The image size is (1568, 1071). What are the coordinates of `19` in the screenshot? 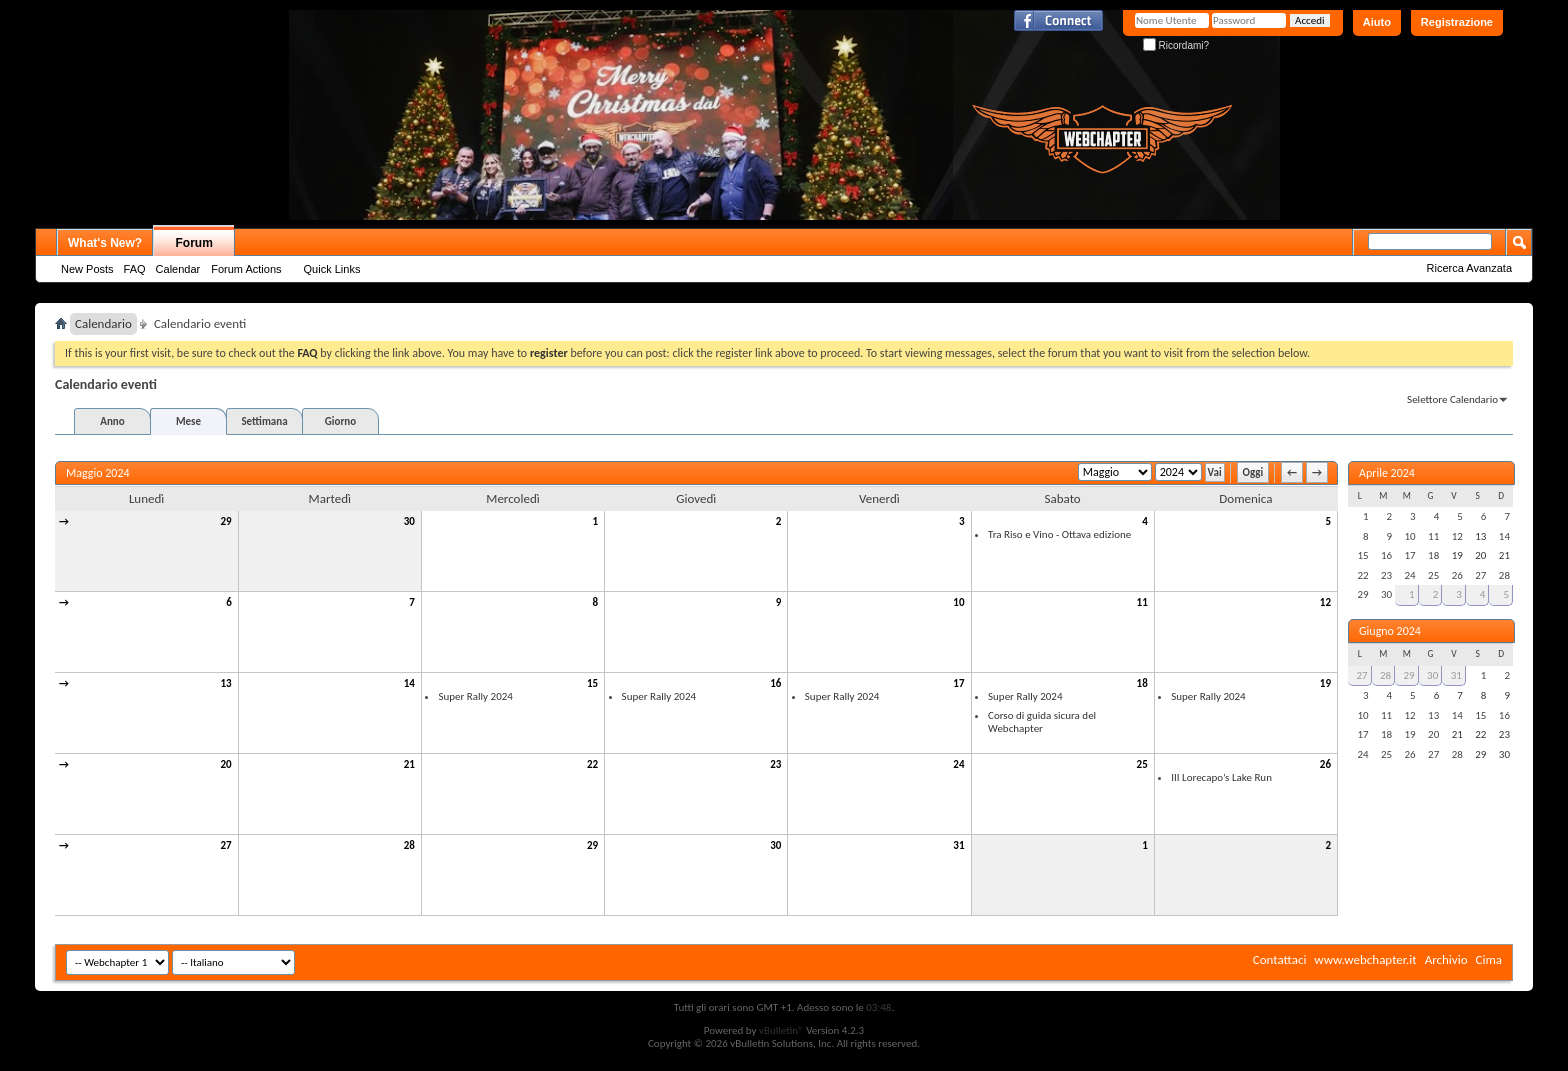 It's located at (1325, 683).